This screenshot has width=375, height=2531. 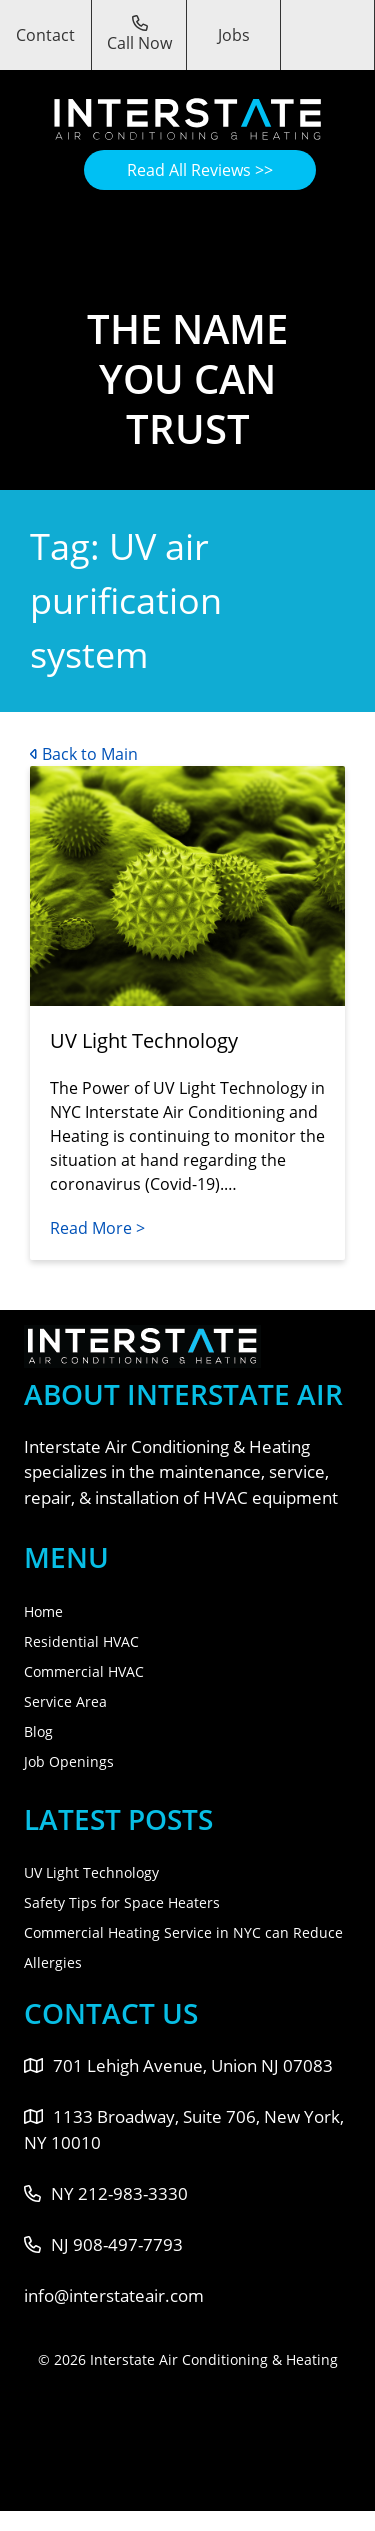 What do you see at coordinates (91, 1872) in the screenshot?
I see `UV Light Technology` at bounding box center [91, 1872].